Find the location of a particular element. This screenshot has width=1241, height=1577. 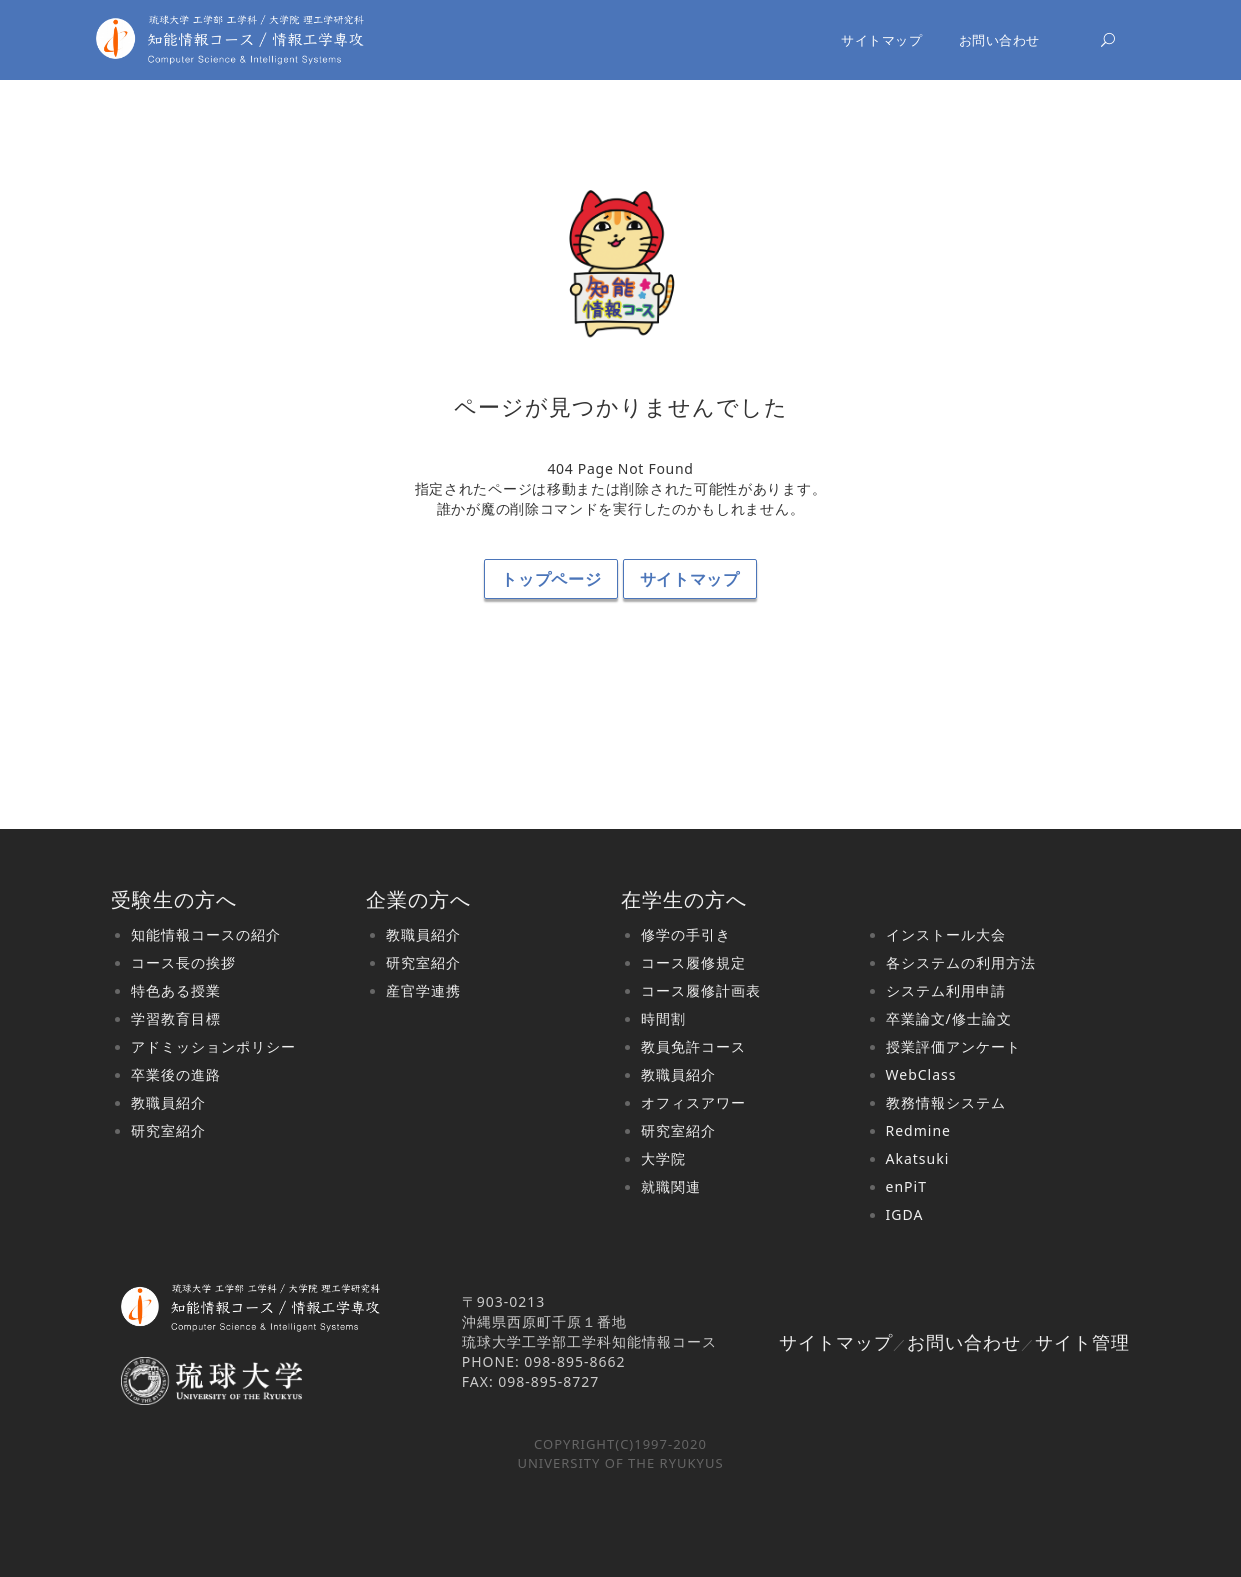

サイト管理 is located at coordinates (1082, 1342).